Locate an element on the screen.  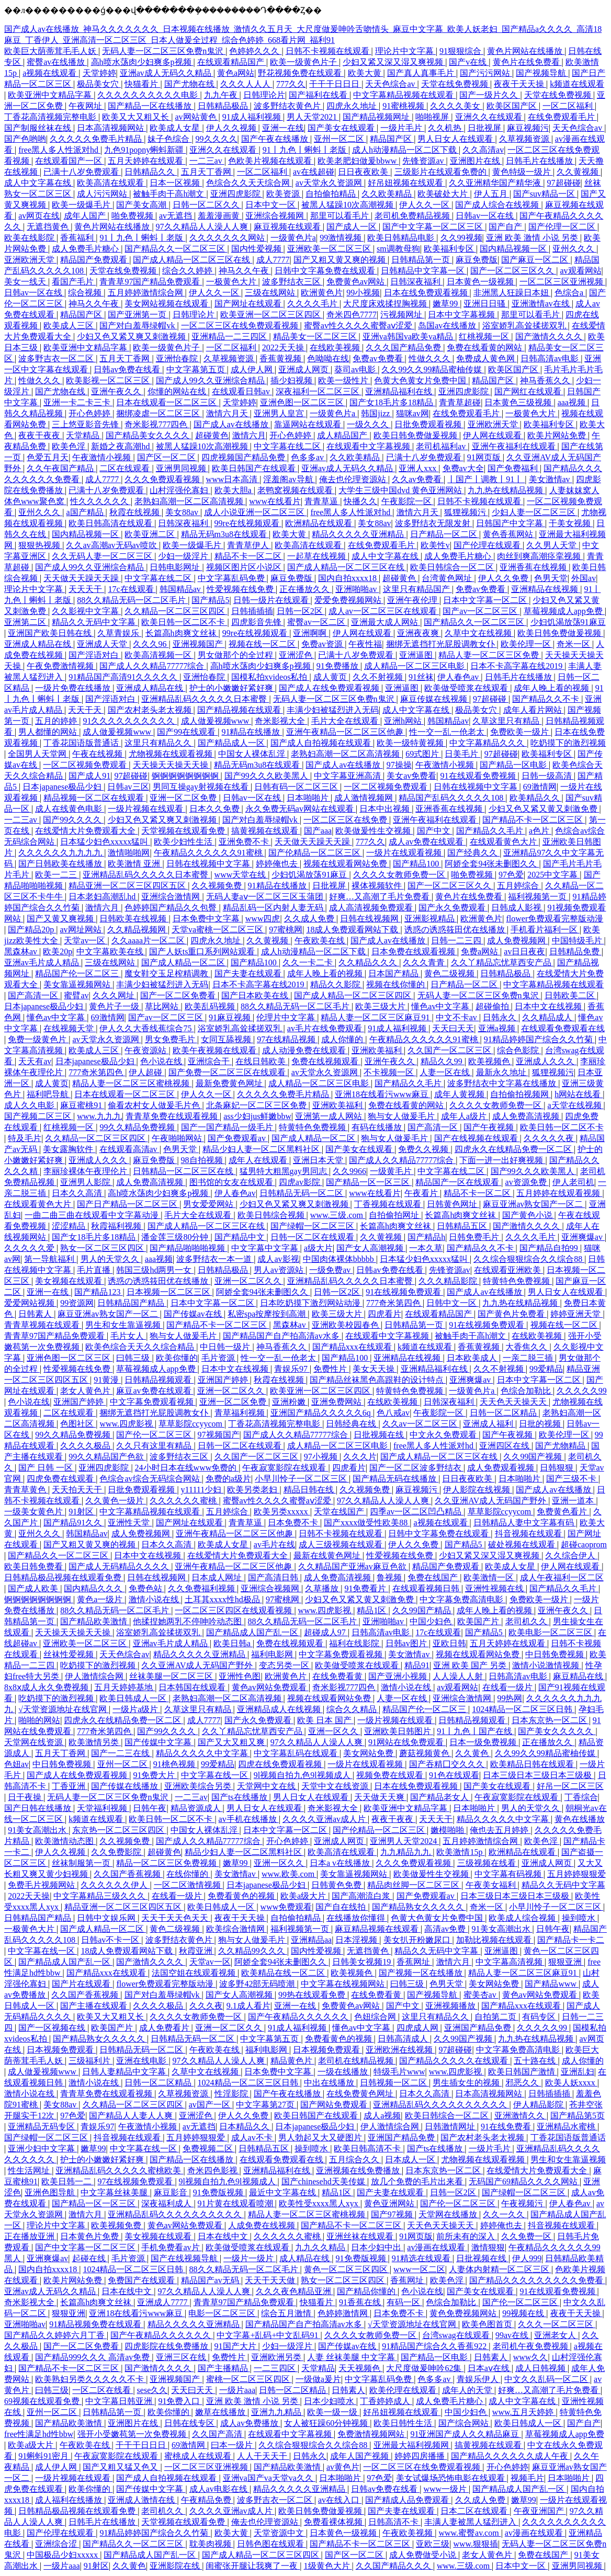
国产三级不卡 is located at coordinates (572, 1478).